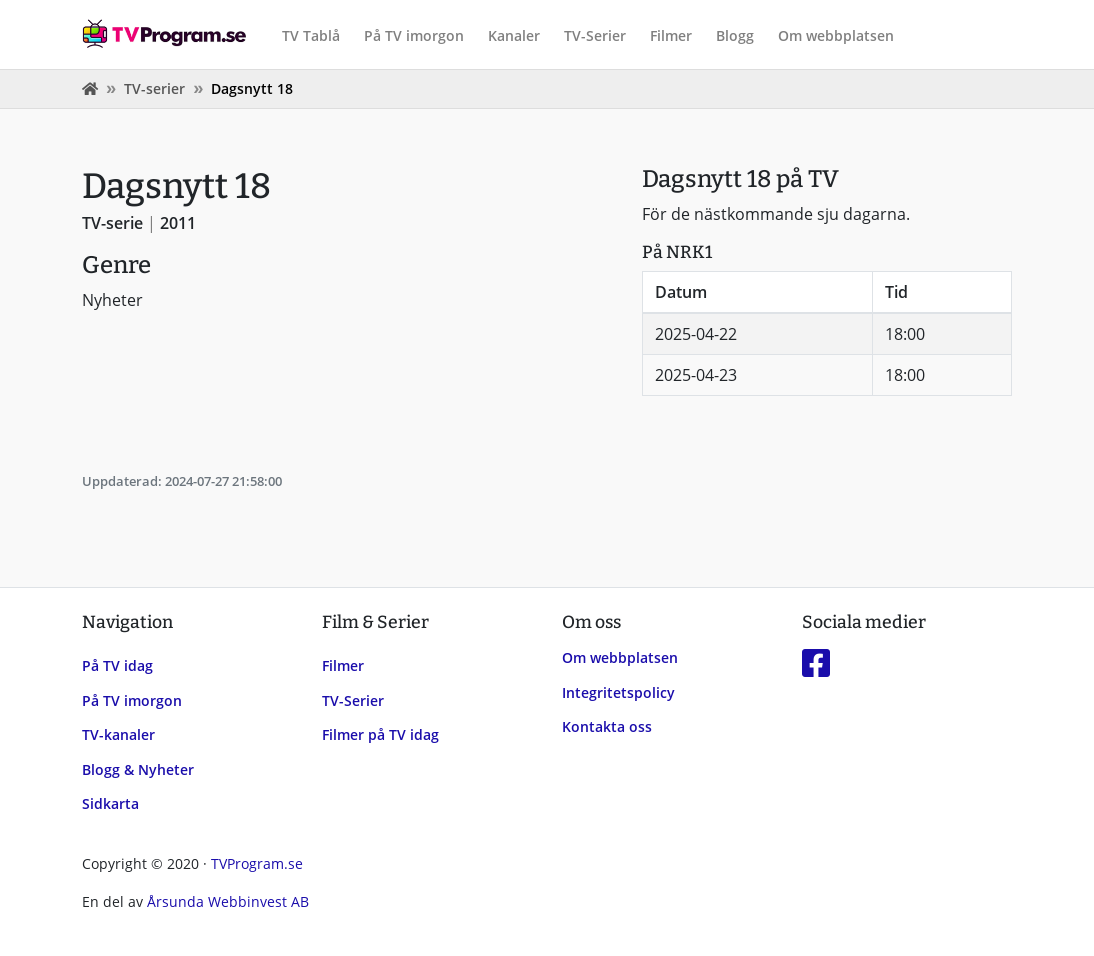 This screenshot has width=1094, height=956. What do you see at coordinates (380, 734) in the screenshot?
I see `Filmer på TV idag` at bounding box center [380, 734].